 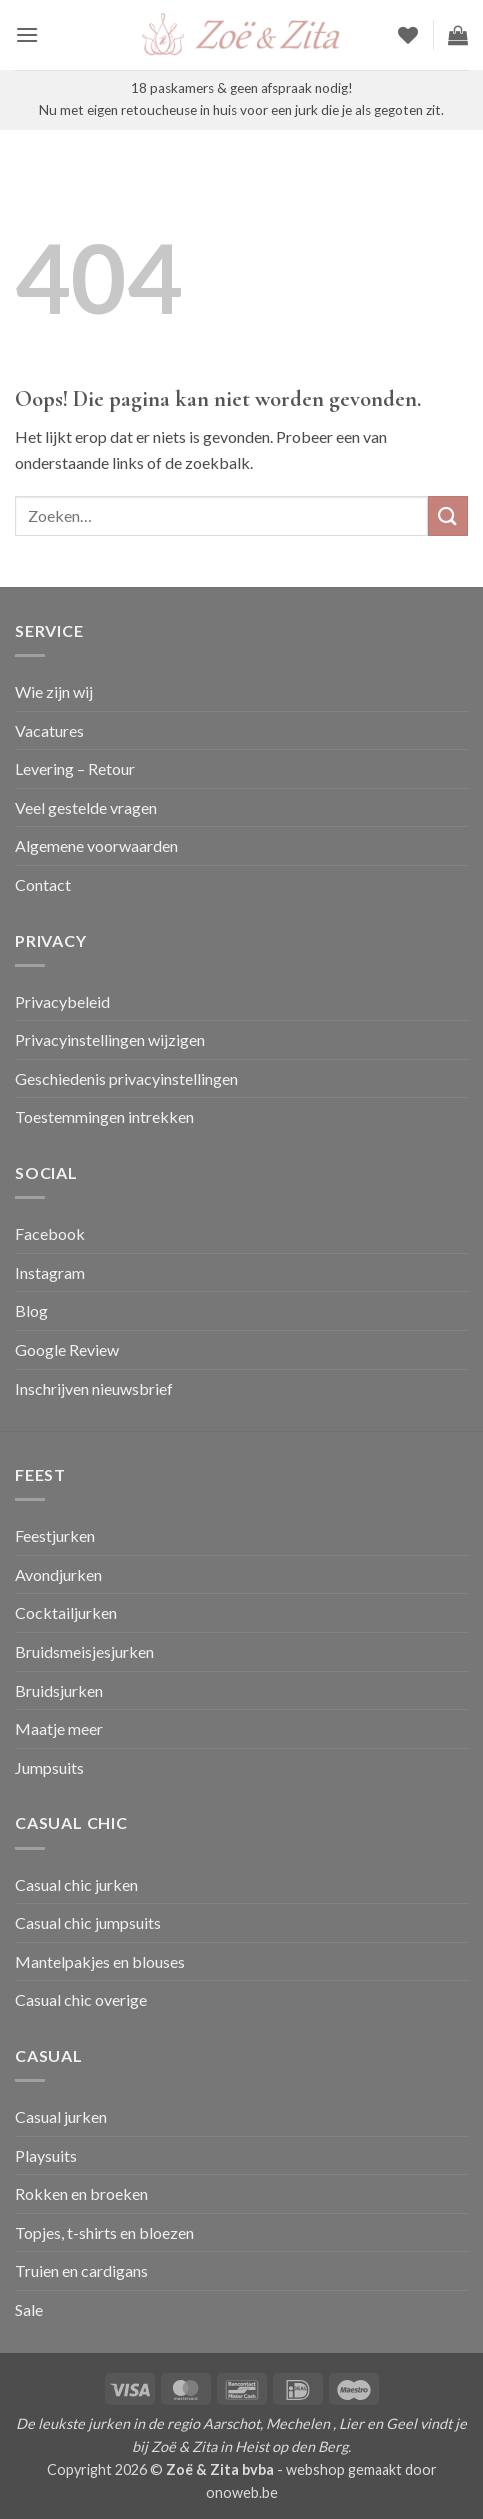 What do you see at coordinates (49, 730) in the screenshot?
I see `Vacatures` at bounding box center [49, 730].